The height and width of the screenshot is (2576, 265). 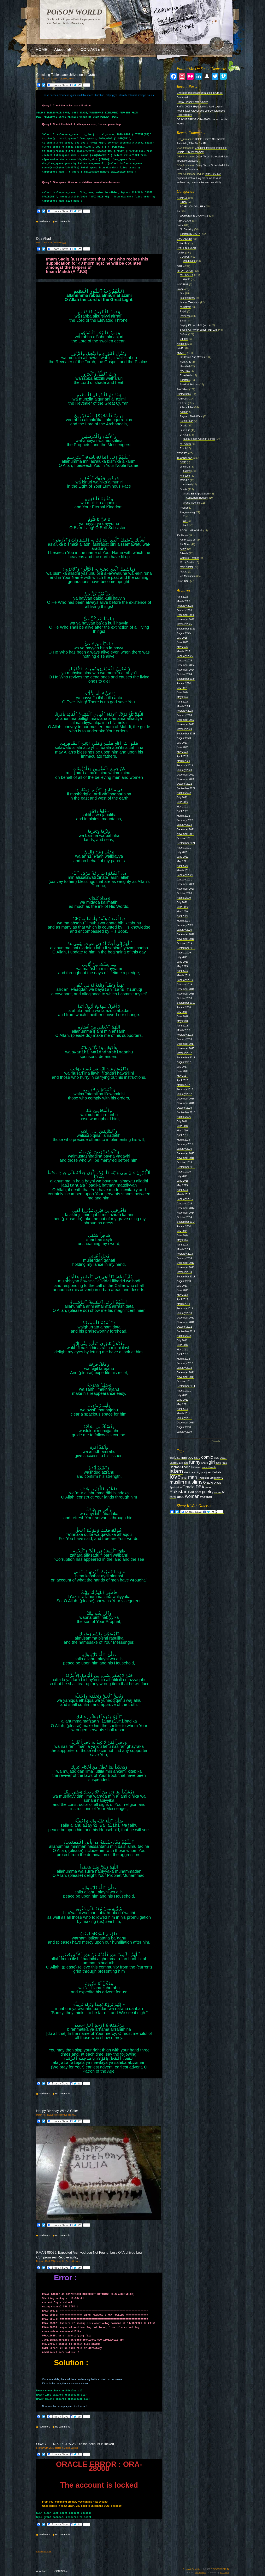 I want to click on Fight Club, so click(x=185, y=361).